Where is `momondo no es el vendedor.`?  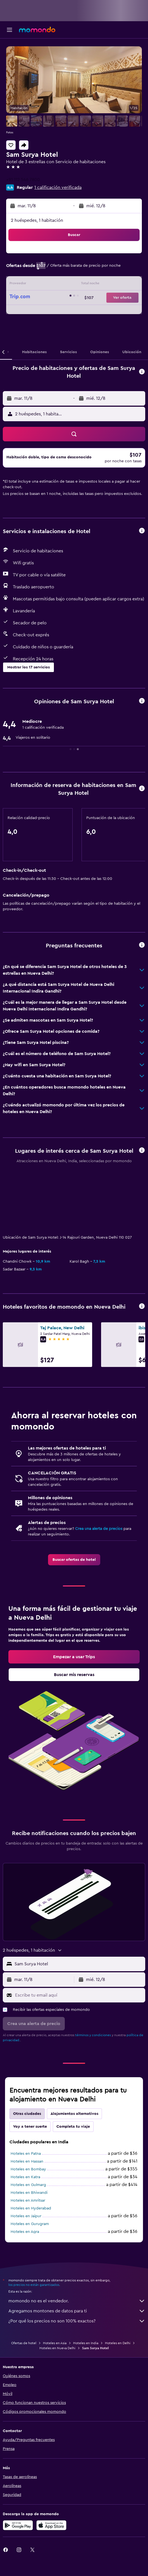 momondo no es el vendedor. is located at coordinates (76, 2301).